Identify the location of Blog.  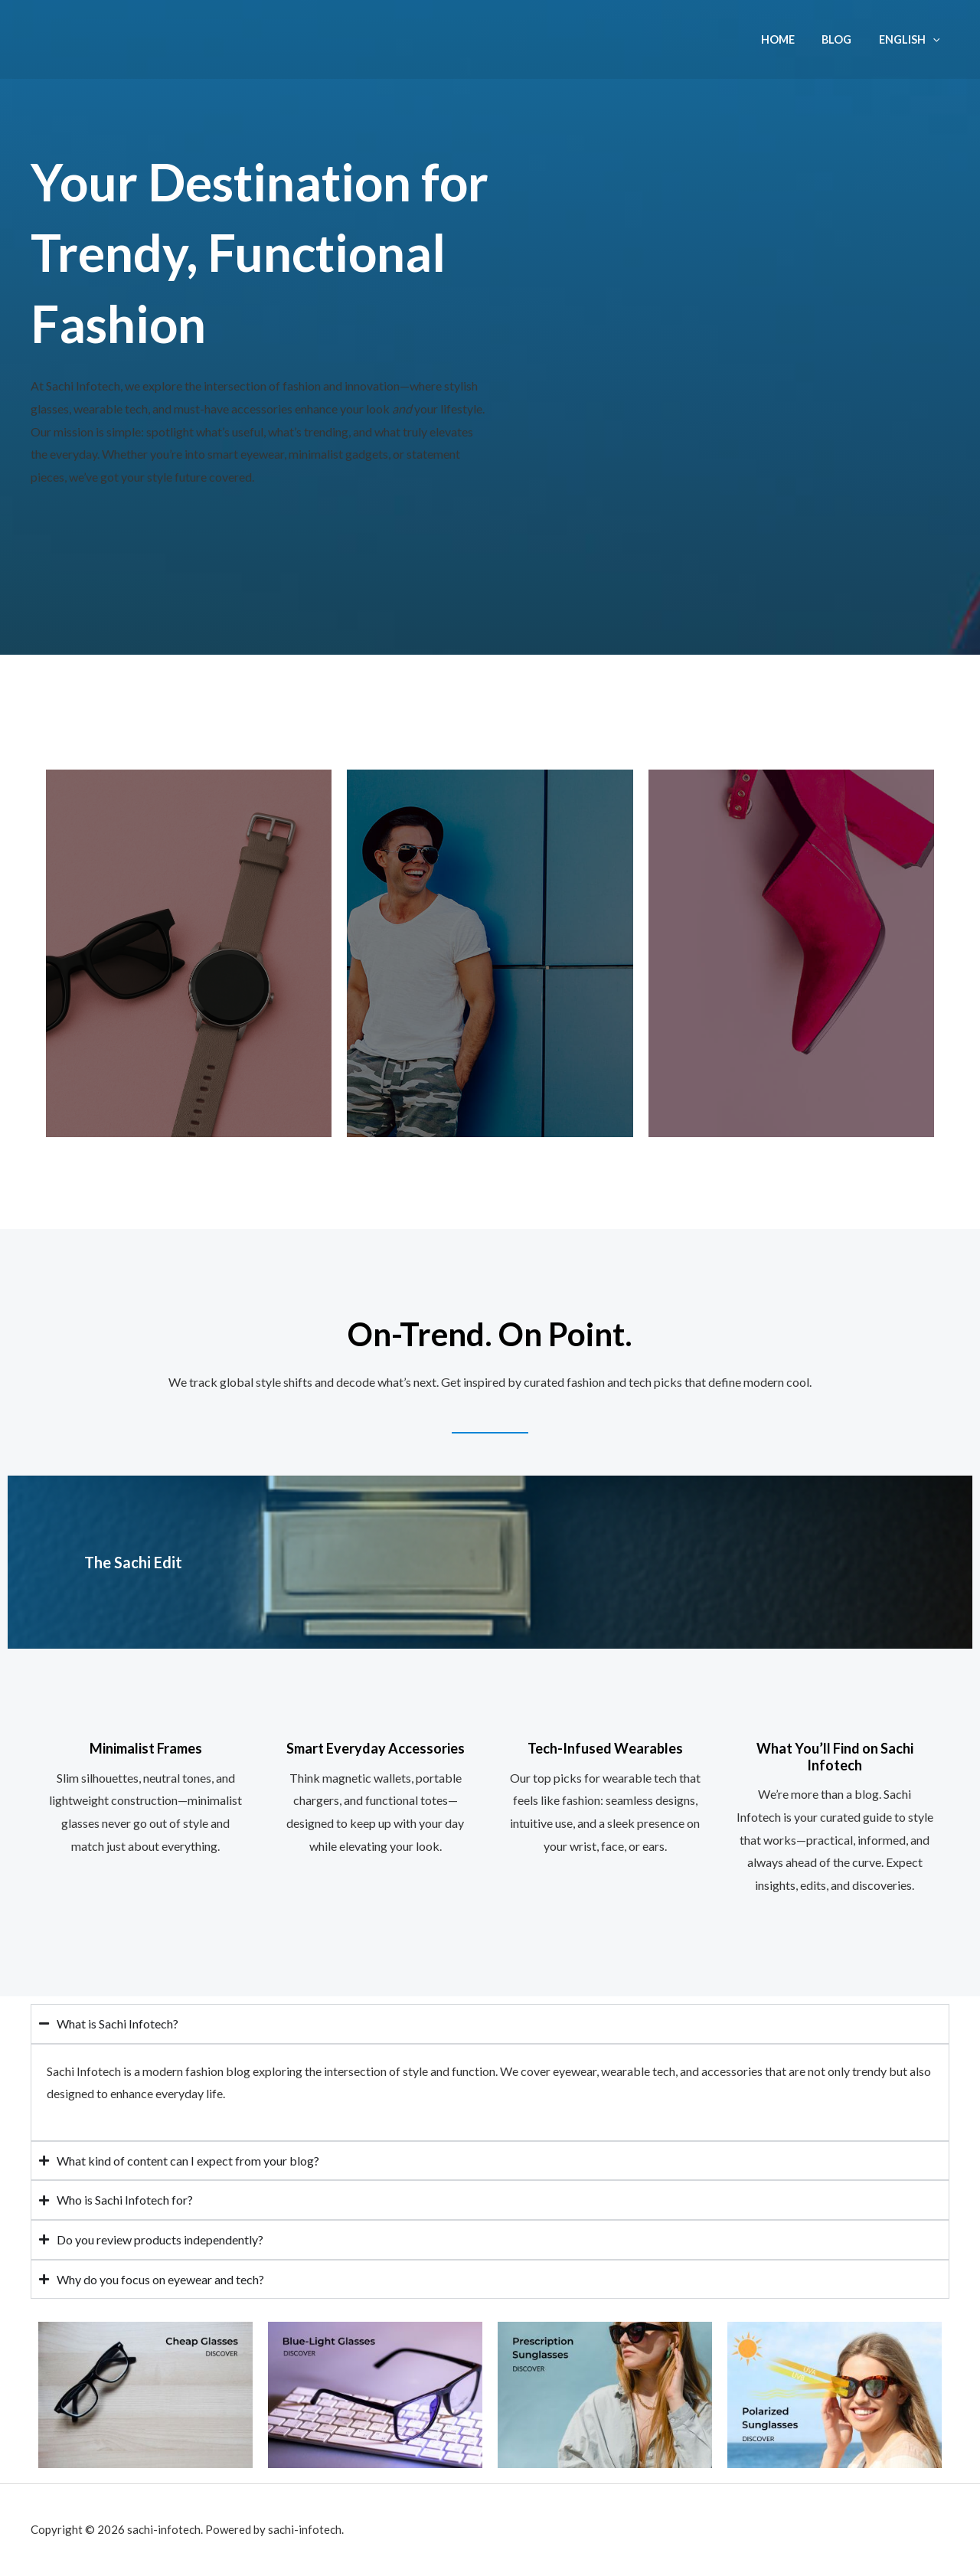
(844, 39).